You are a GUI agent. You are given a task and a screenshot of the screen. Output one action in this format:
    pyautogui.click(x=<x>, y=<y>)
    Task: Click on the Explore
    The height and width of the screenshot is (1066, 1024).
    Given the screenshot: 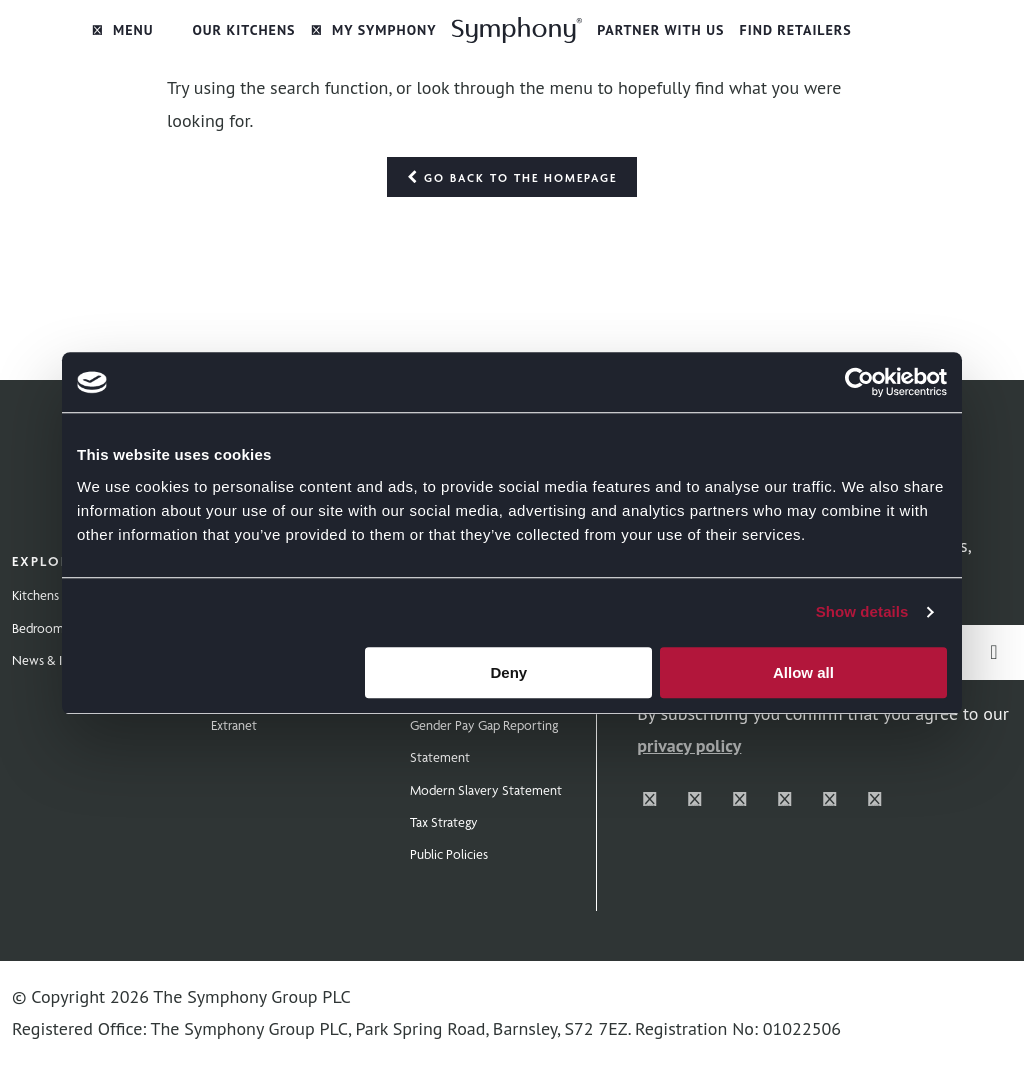 What is the action you would take?
    pyautogui.click(x=45, y=561)
    